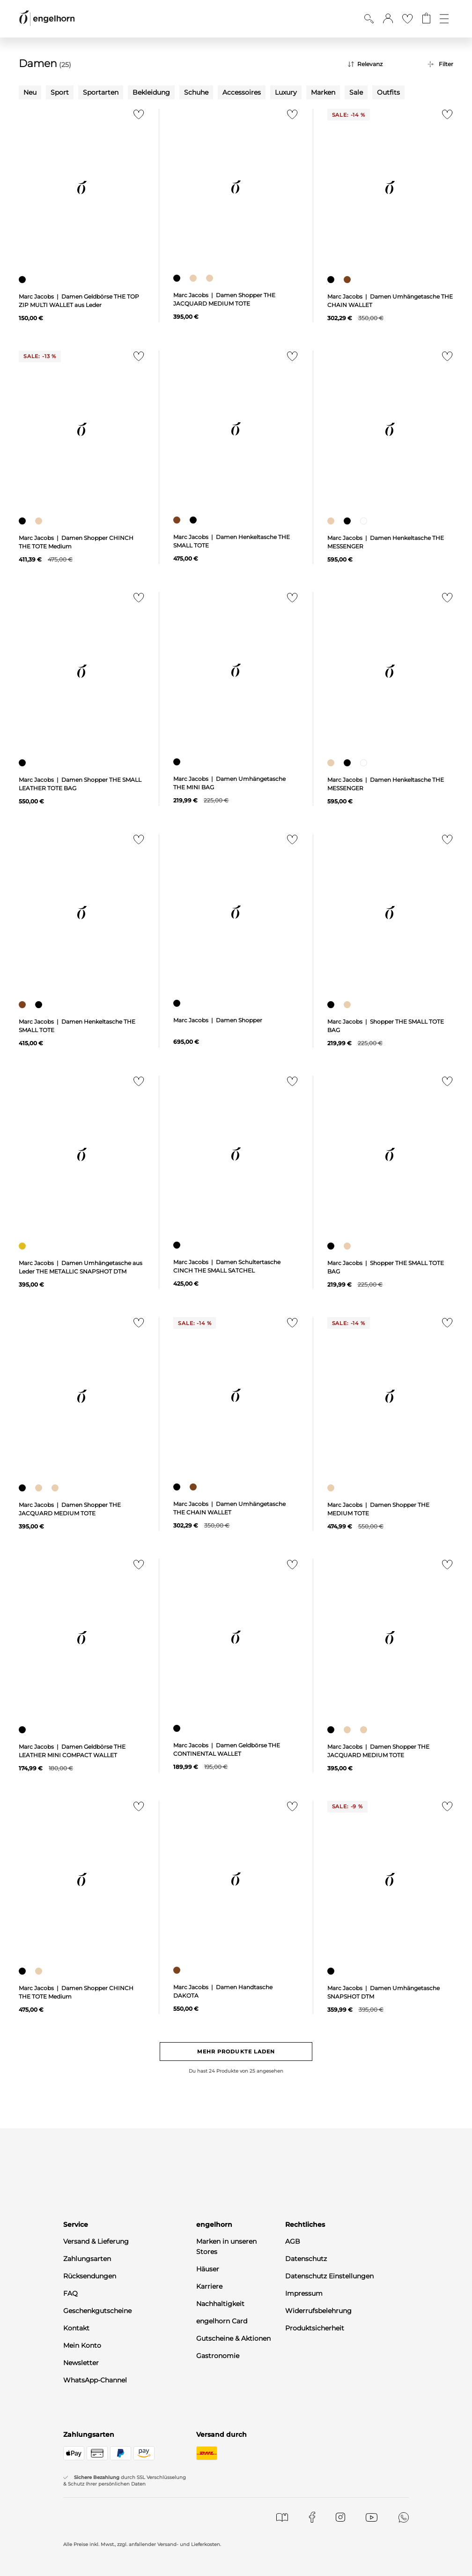 This screenshot has width=472, height=2576. What do you see at coordinates (407, 18) in the screenshot?
I see `[Gehe zur Wunschliste]` at bounding box center [407, 18].